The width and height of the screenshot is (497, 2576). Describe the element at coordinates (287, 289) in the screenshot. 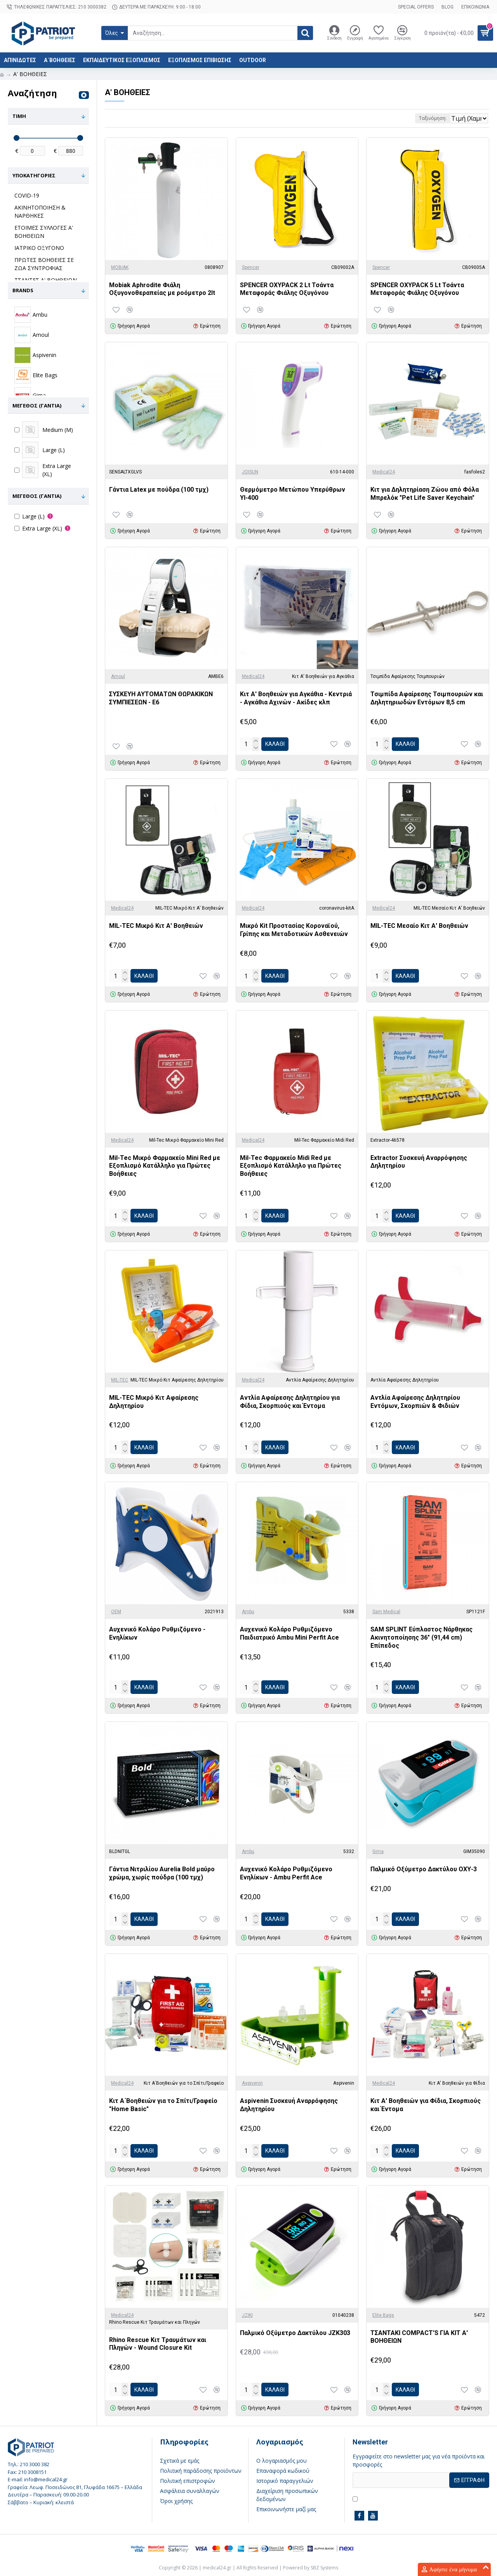

I see `SPENCER OXYPACK 2 Lt Τσάντα Μεταφοράς Φιάλης Οξυγόνου` at that location.